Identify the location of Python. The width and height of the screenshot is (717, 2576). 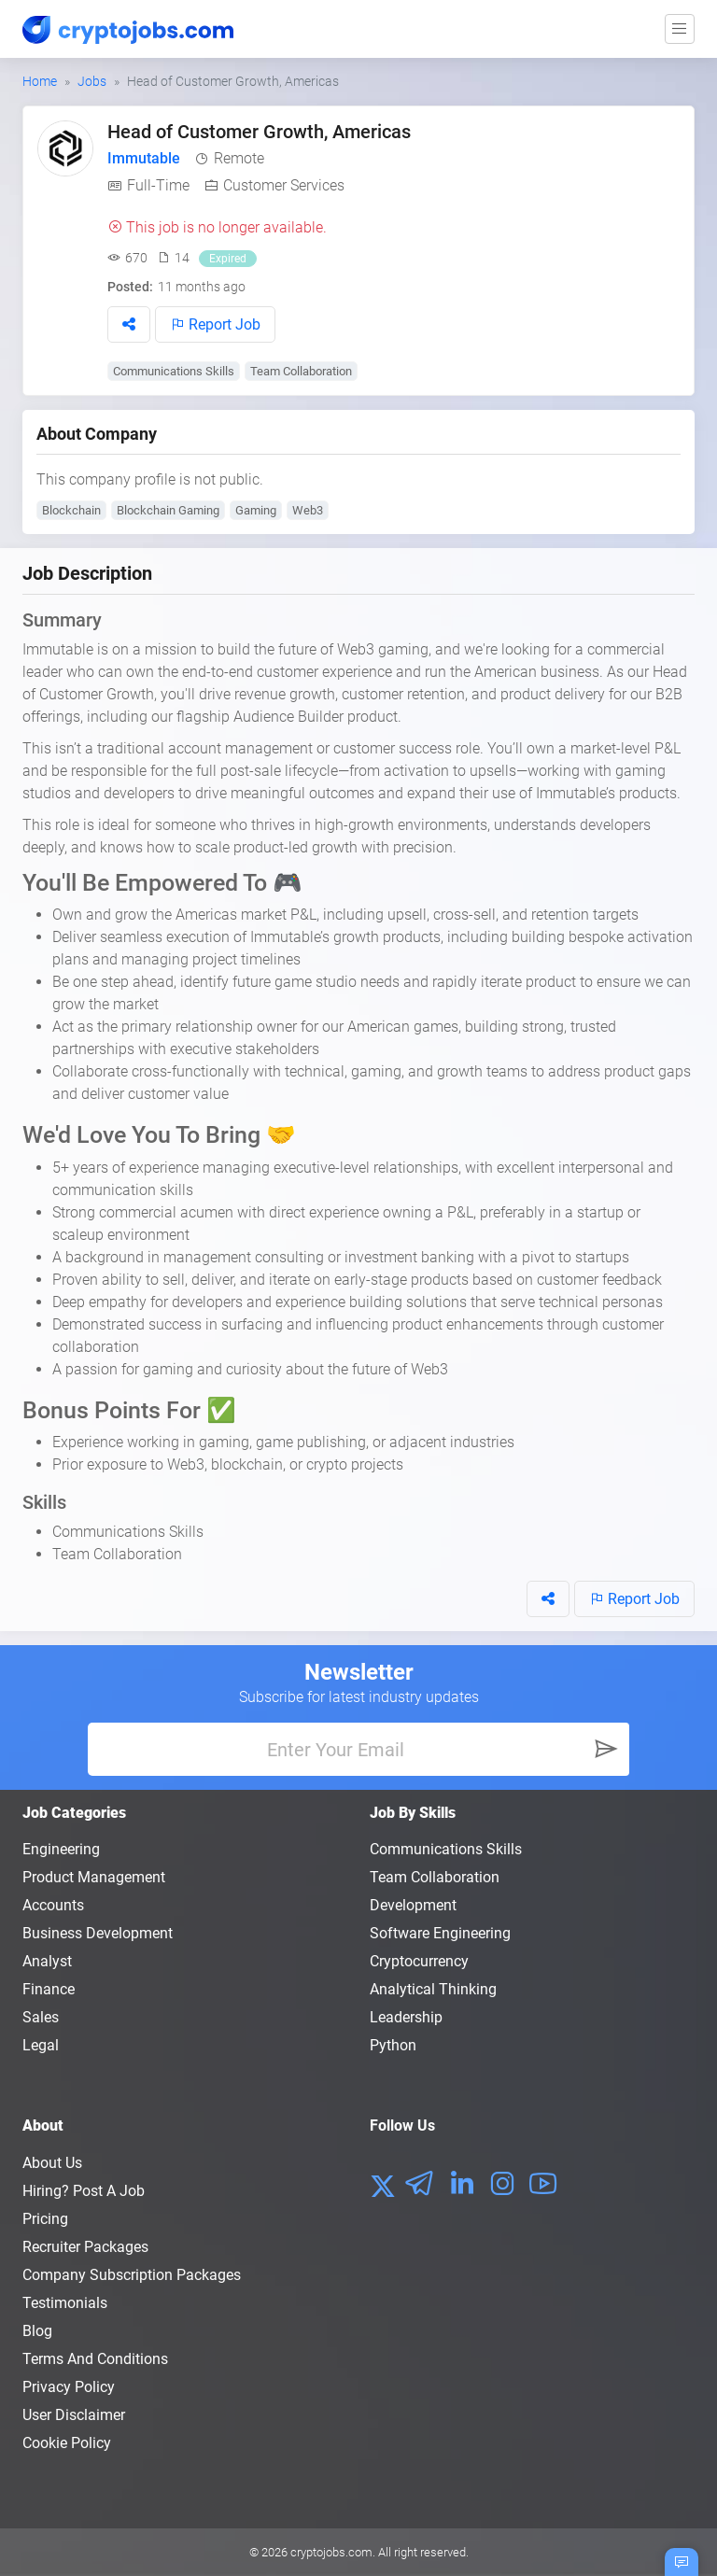
(393, 2045).